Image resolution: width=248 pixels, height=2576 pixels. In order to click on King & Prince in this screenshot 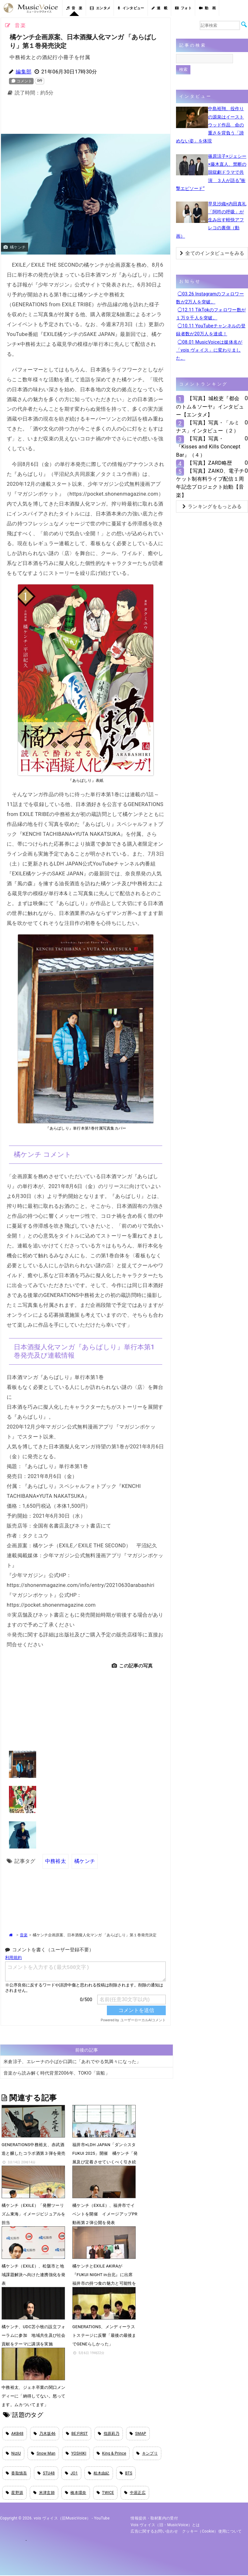, I will do `click(111, 2453)`.